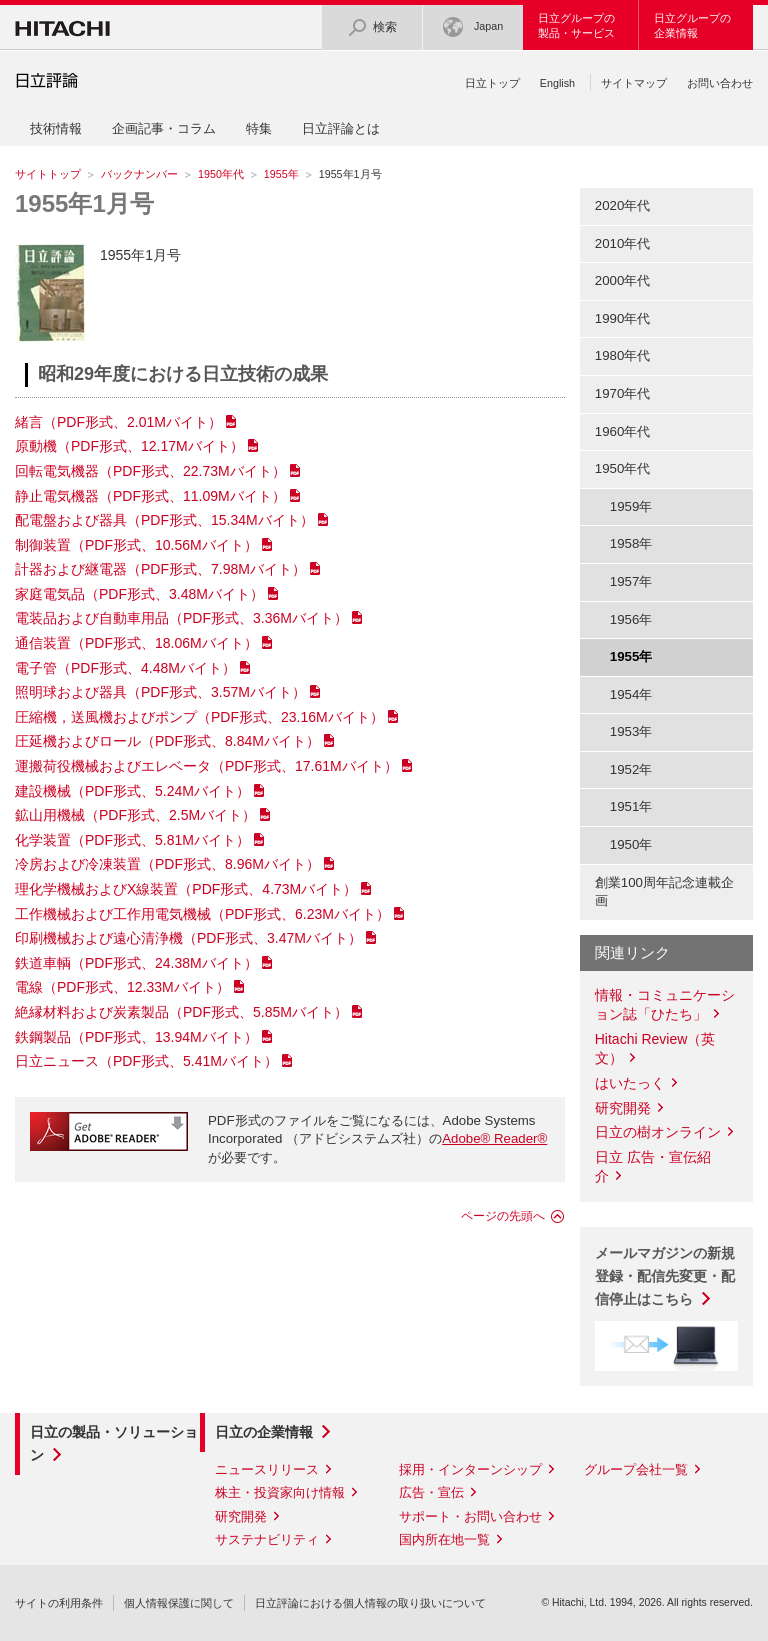 This screenshot has width=768, height=1641. Describe the element at coordinates (221, 174) in the screenshot. I see `1950年代` at that location.